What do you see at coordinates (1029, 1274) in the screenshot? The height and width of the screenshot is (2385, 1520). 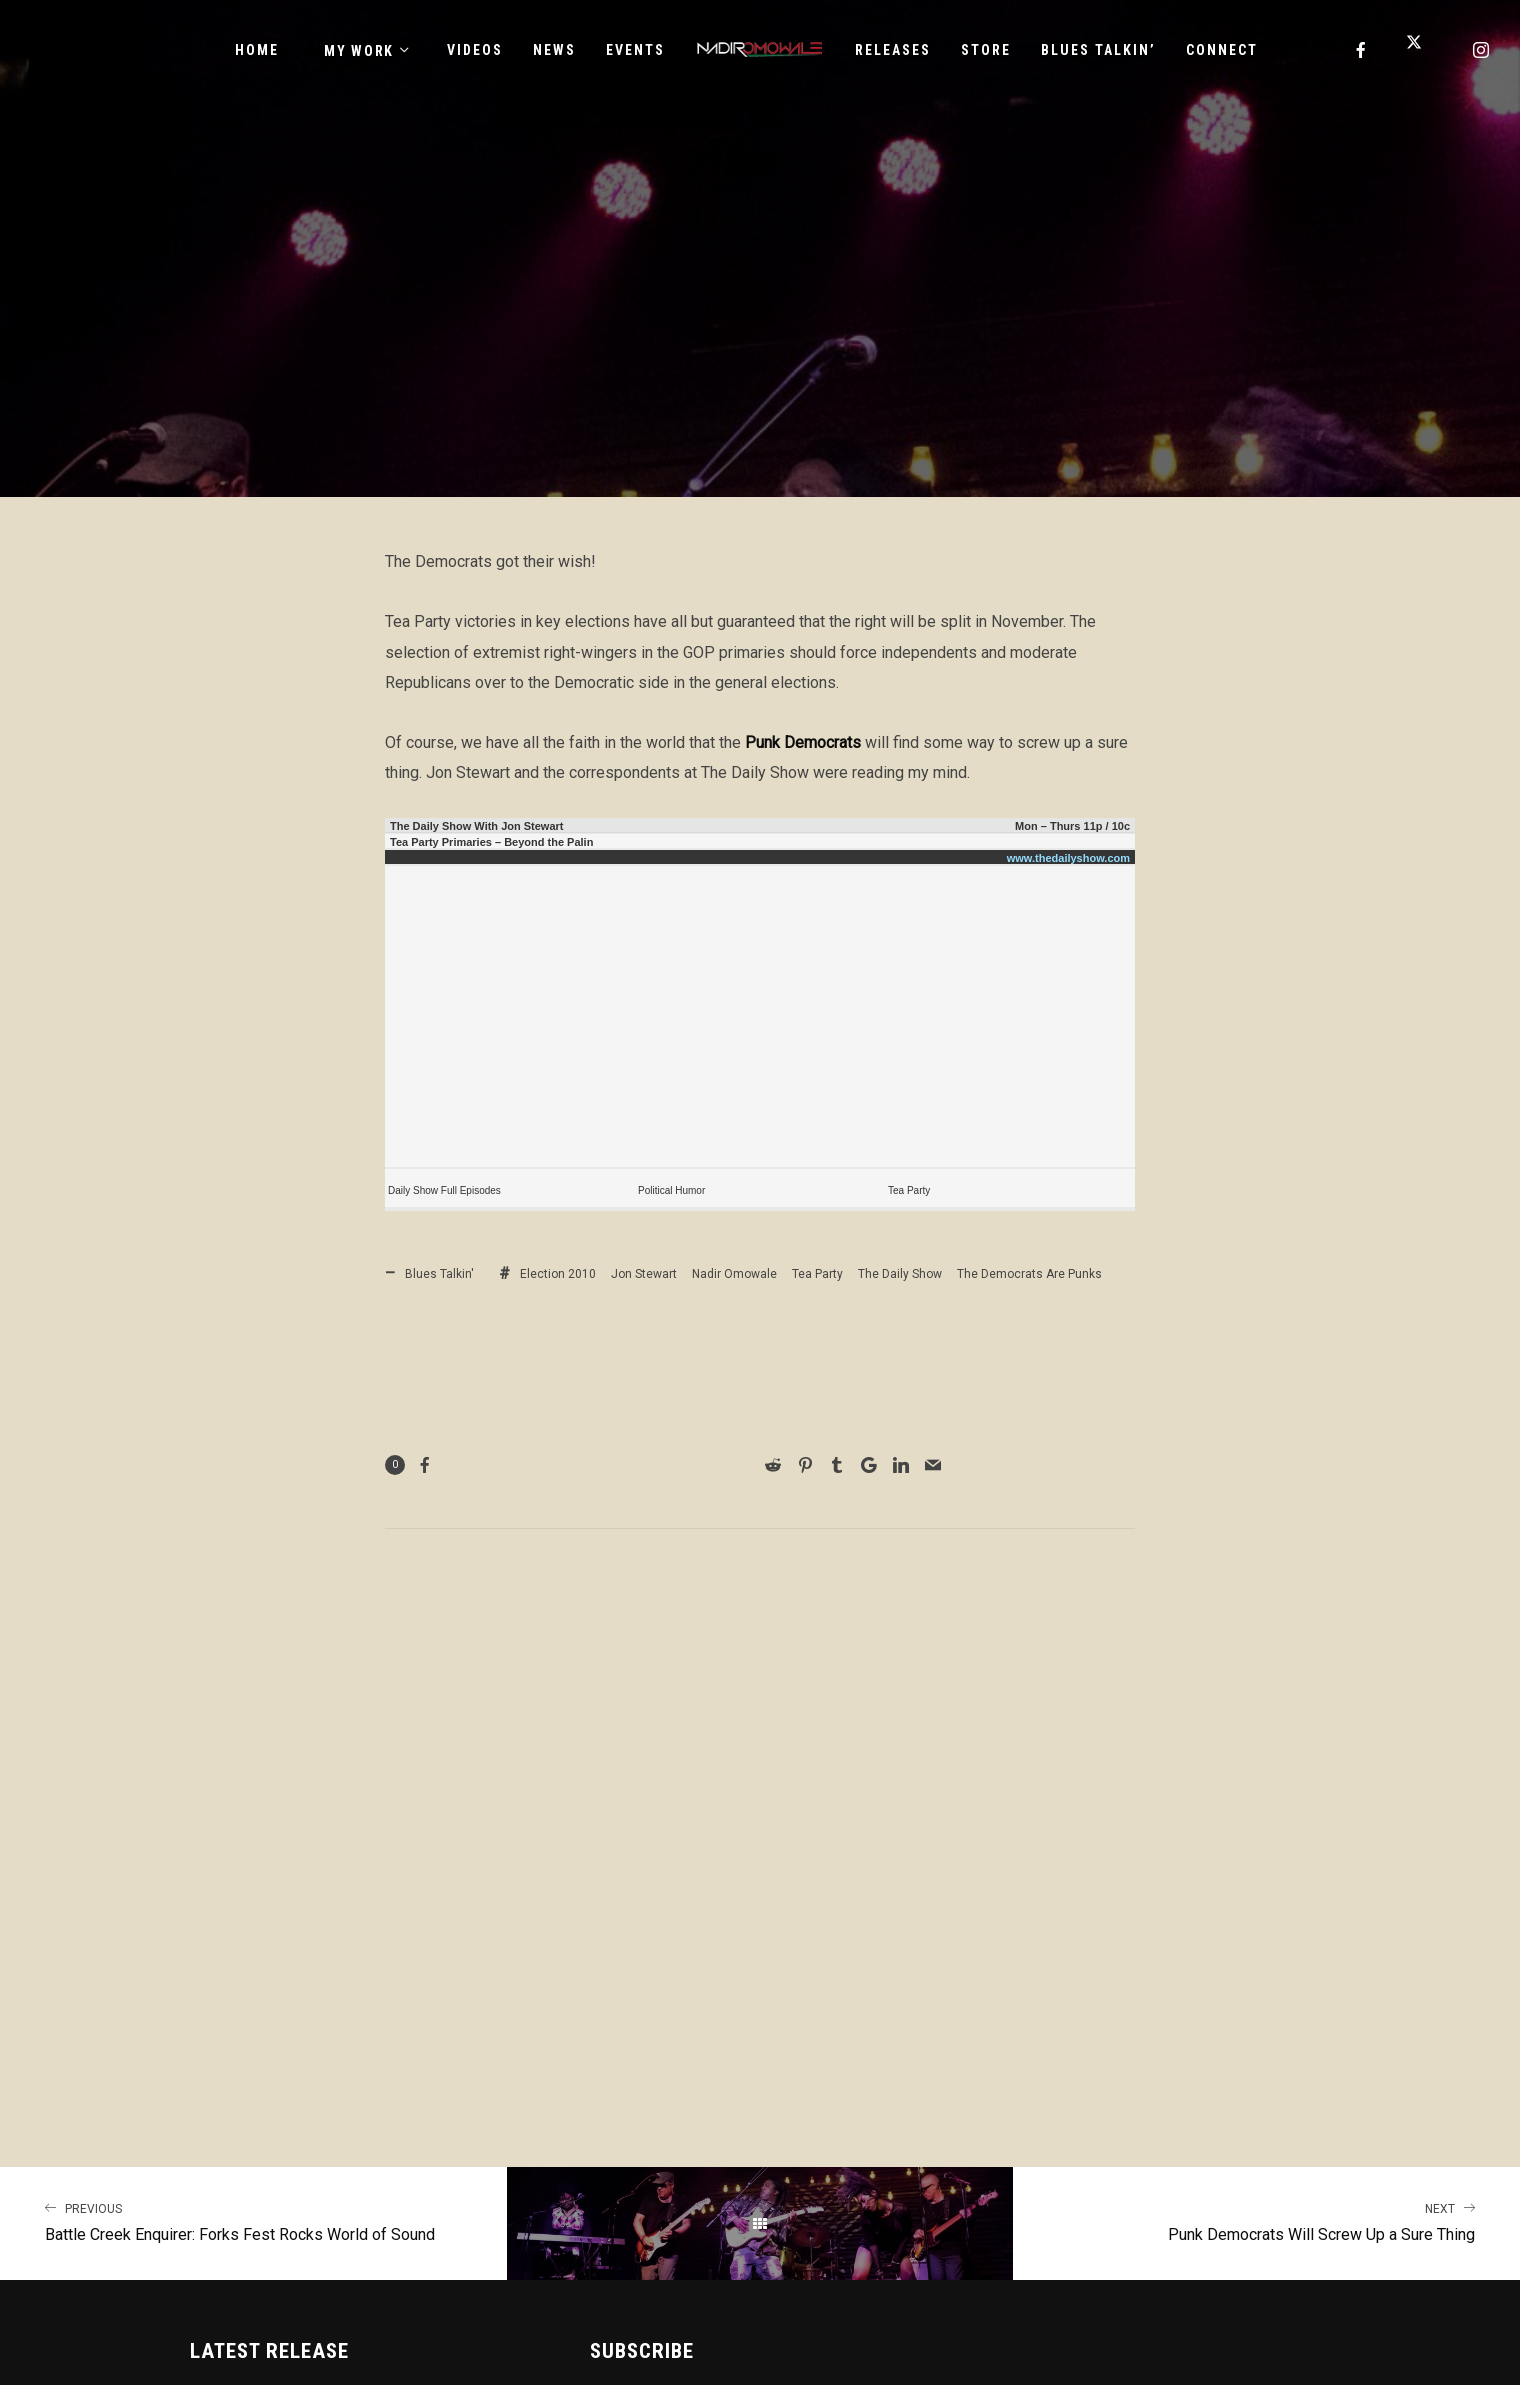 I see `The Democrats Are Punks` at bounding box center [1029, 1274].